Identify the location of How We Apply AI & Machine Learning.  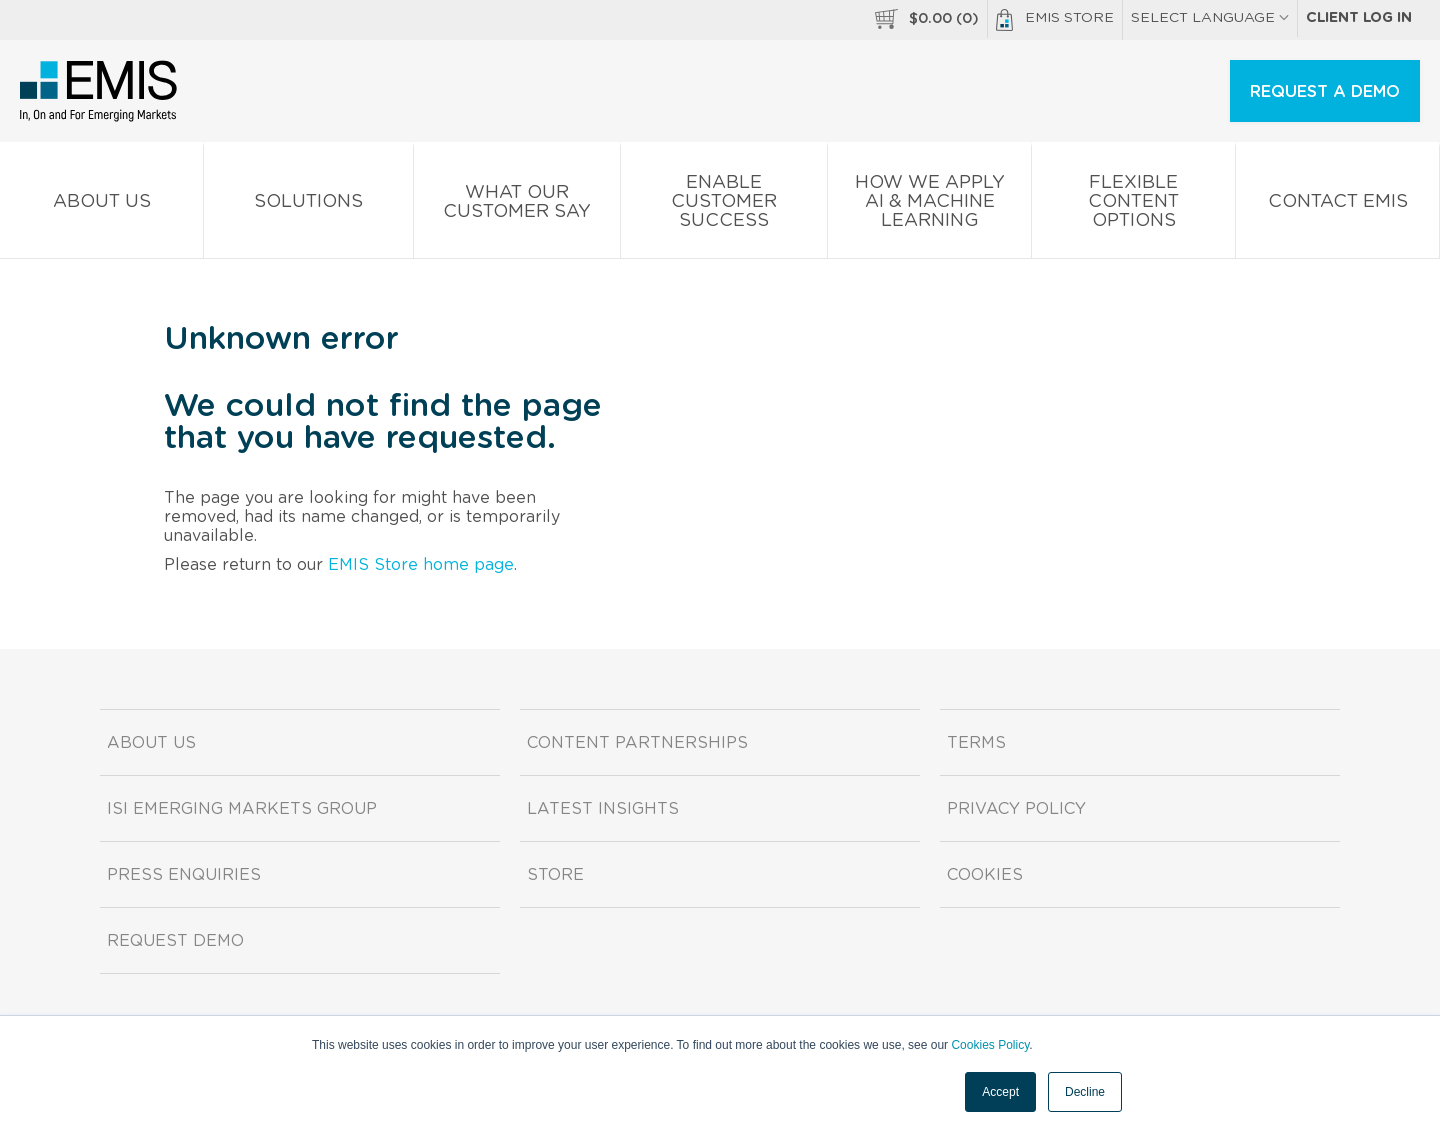
(929, 205).